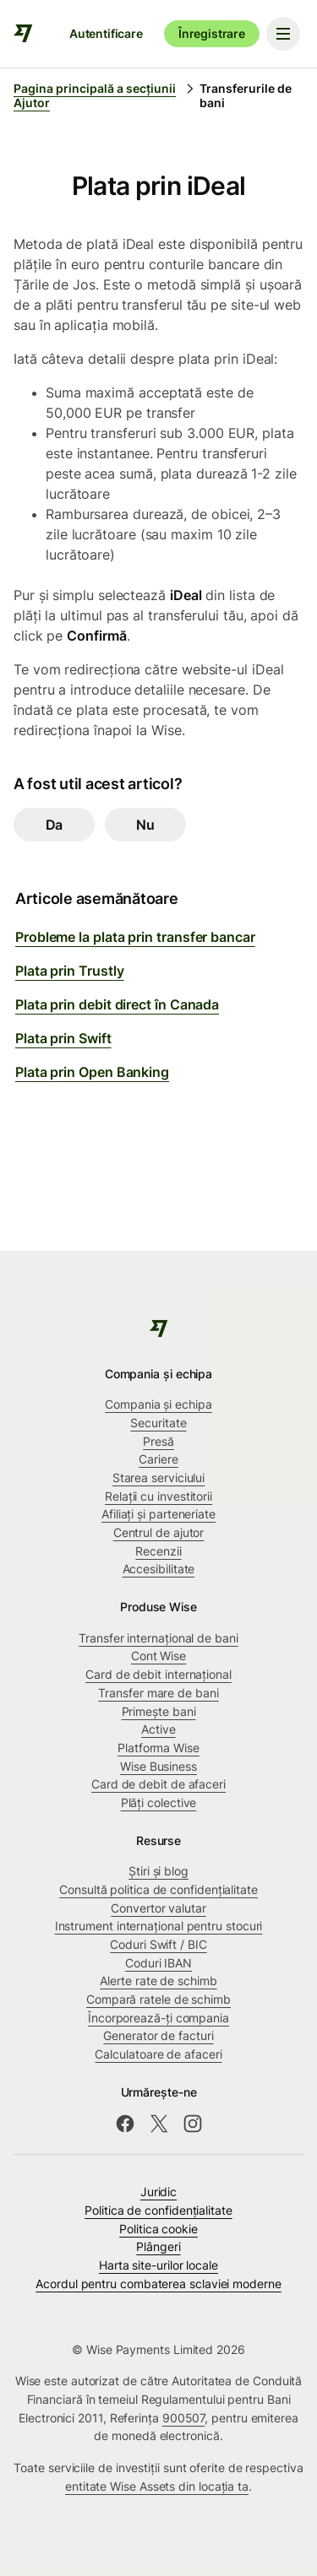  Describe the element at coordinates (158, 1459) in the screenshot. I see `Cariere` at that location.